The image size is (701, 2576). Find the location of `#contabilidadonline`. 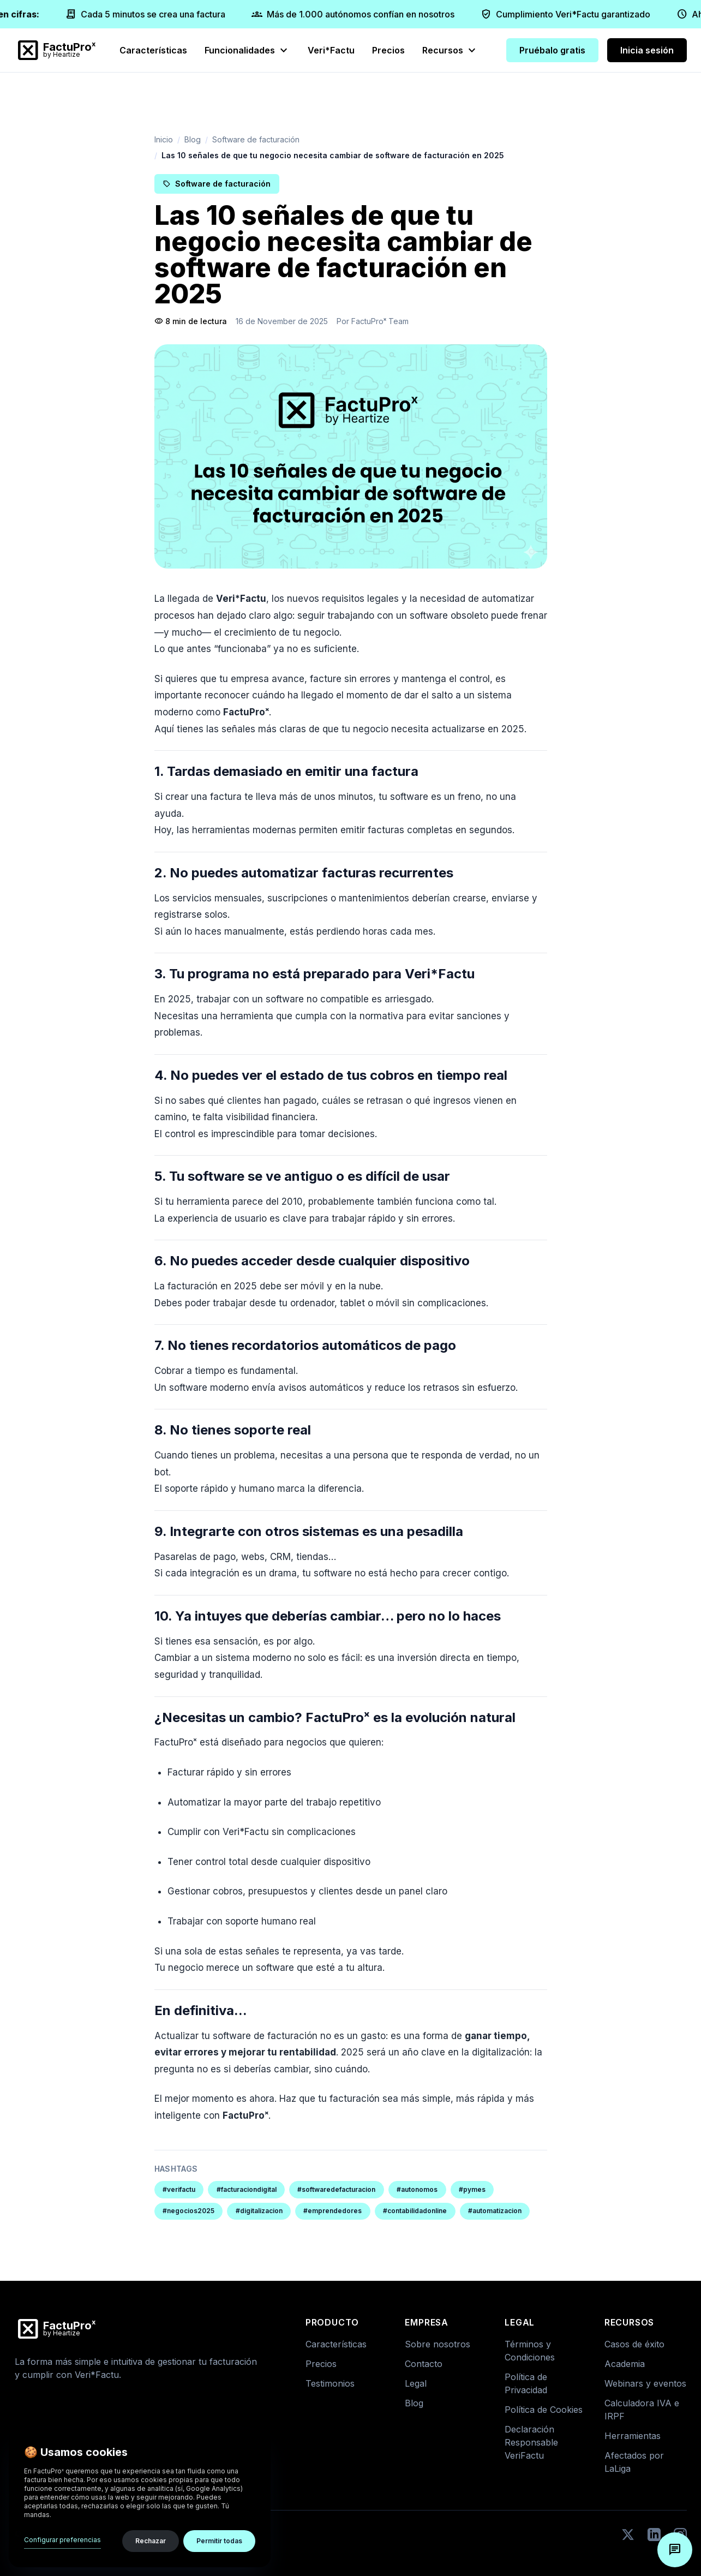

#contabilidadonline is located at coordinates (415, 2211).